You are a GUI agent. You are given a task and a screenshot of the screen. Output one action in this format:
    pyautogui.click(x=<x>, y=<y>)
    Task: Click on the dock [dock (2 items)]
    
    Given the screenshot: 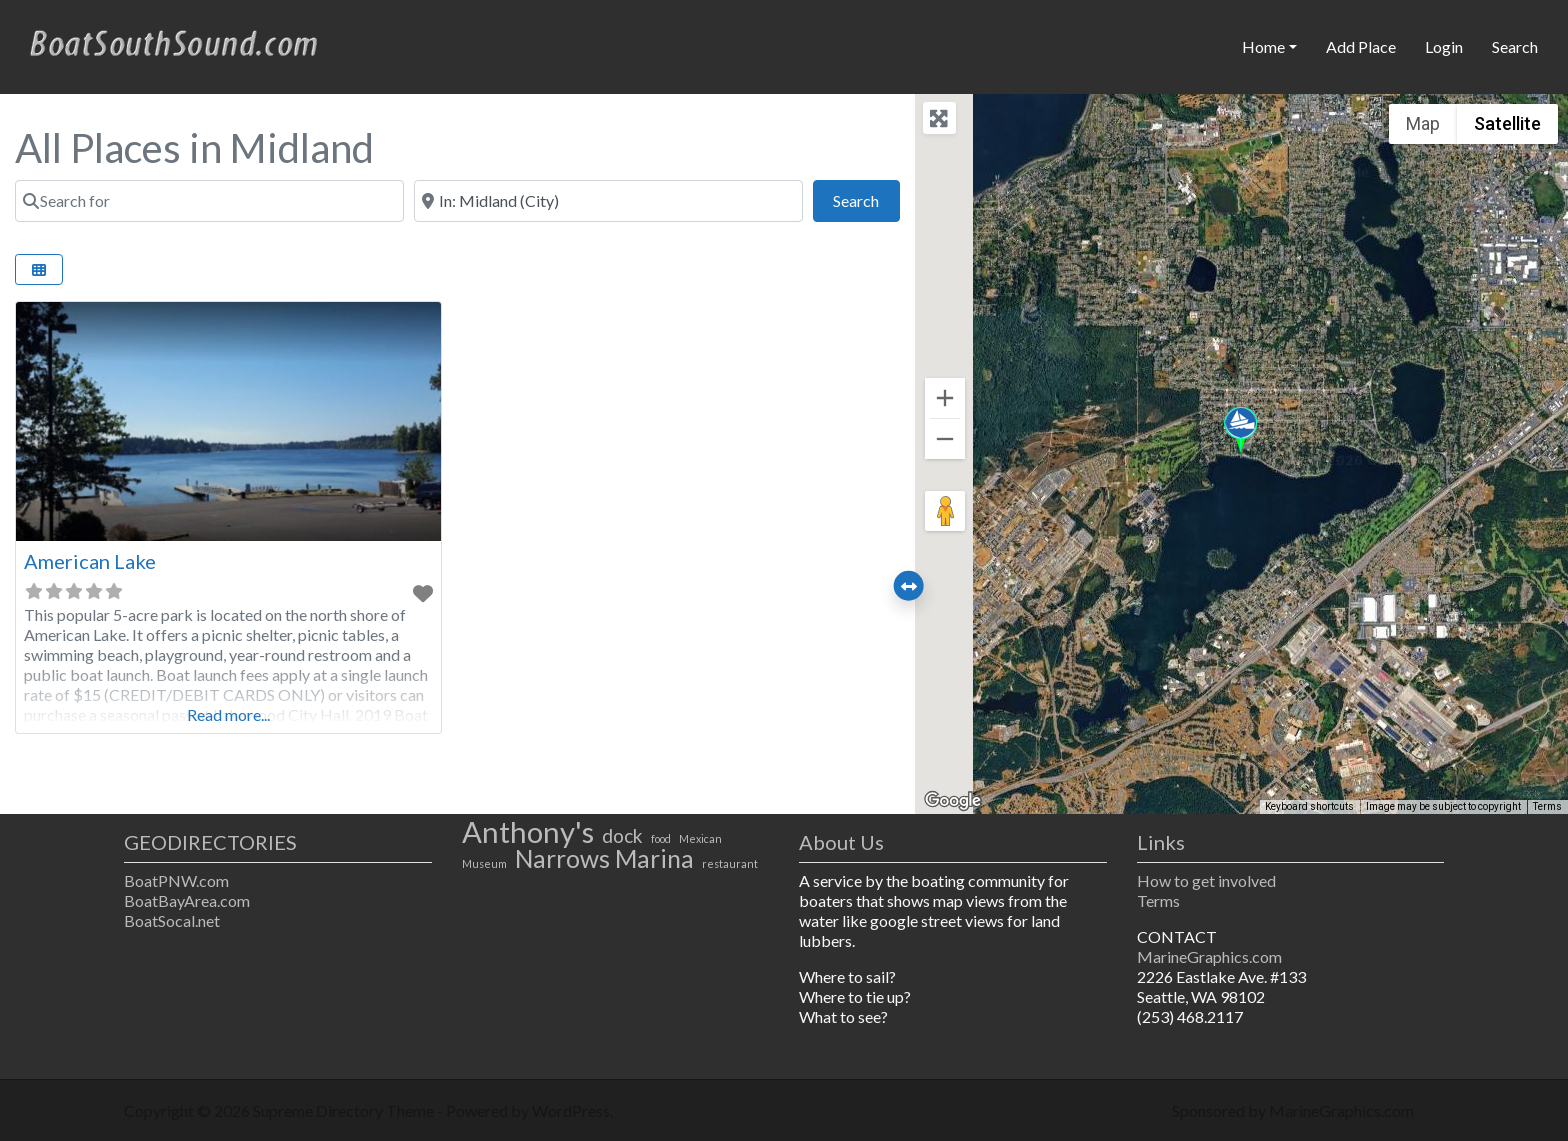 What is the action you would take?
    pyautogui.click(x=622, y=836)
    